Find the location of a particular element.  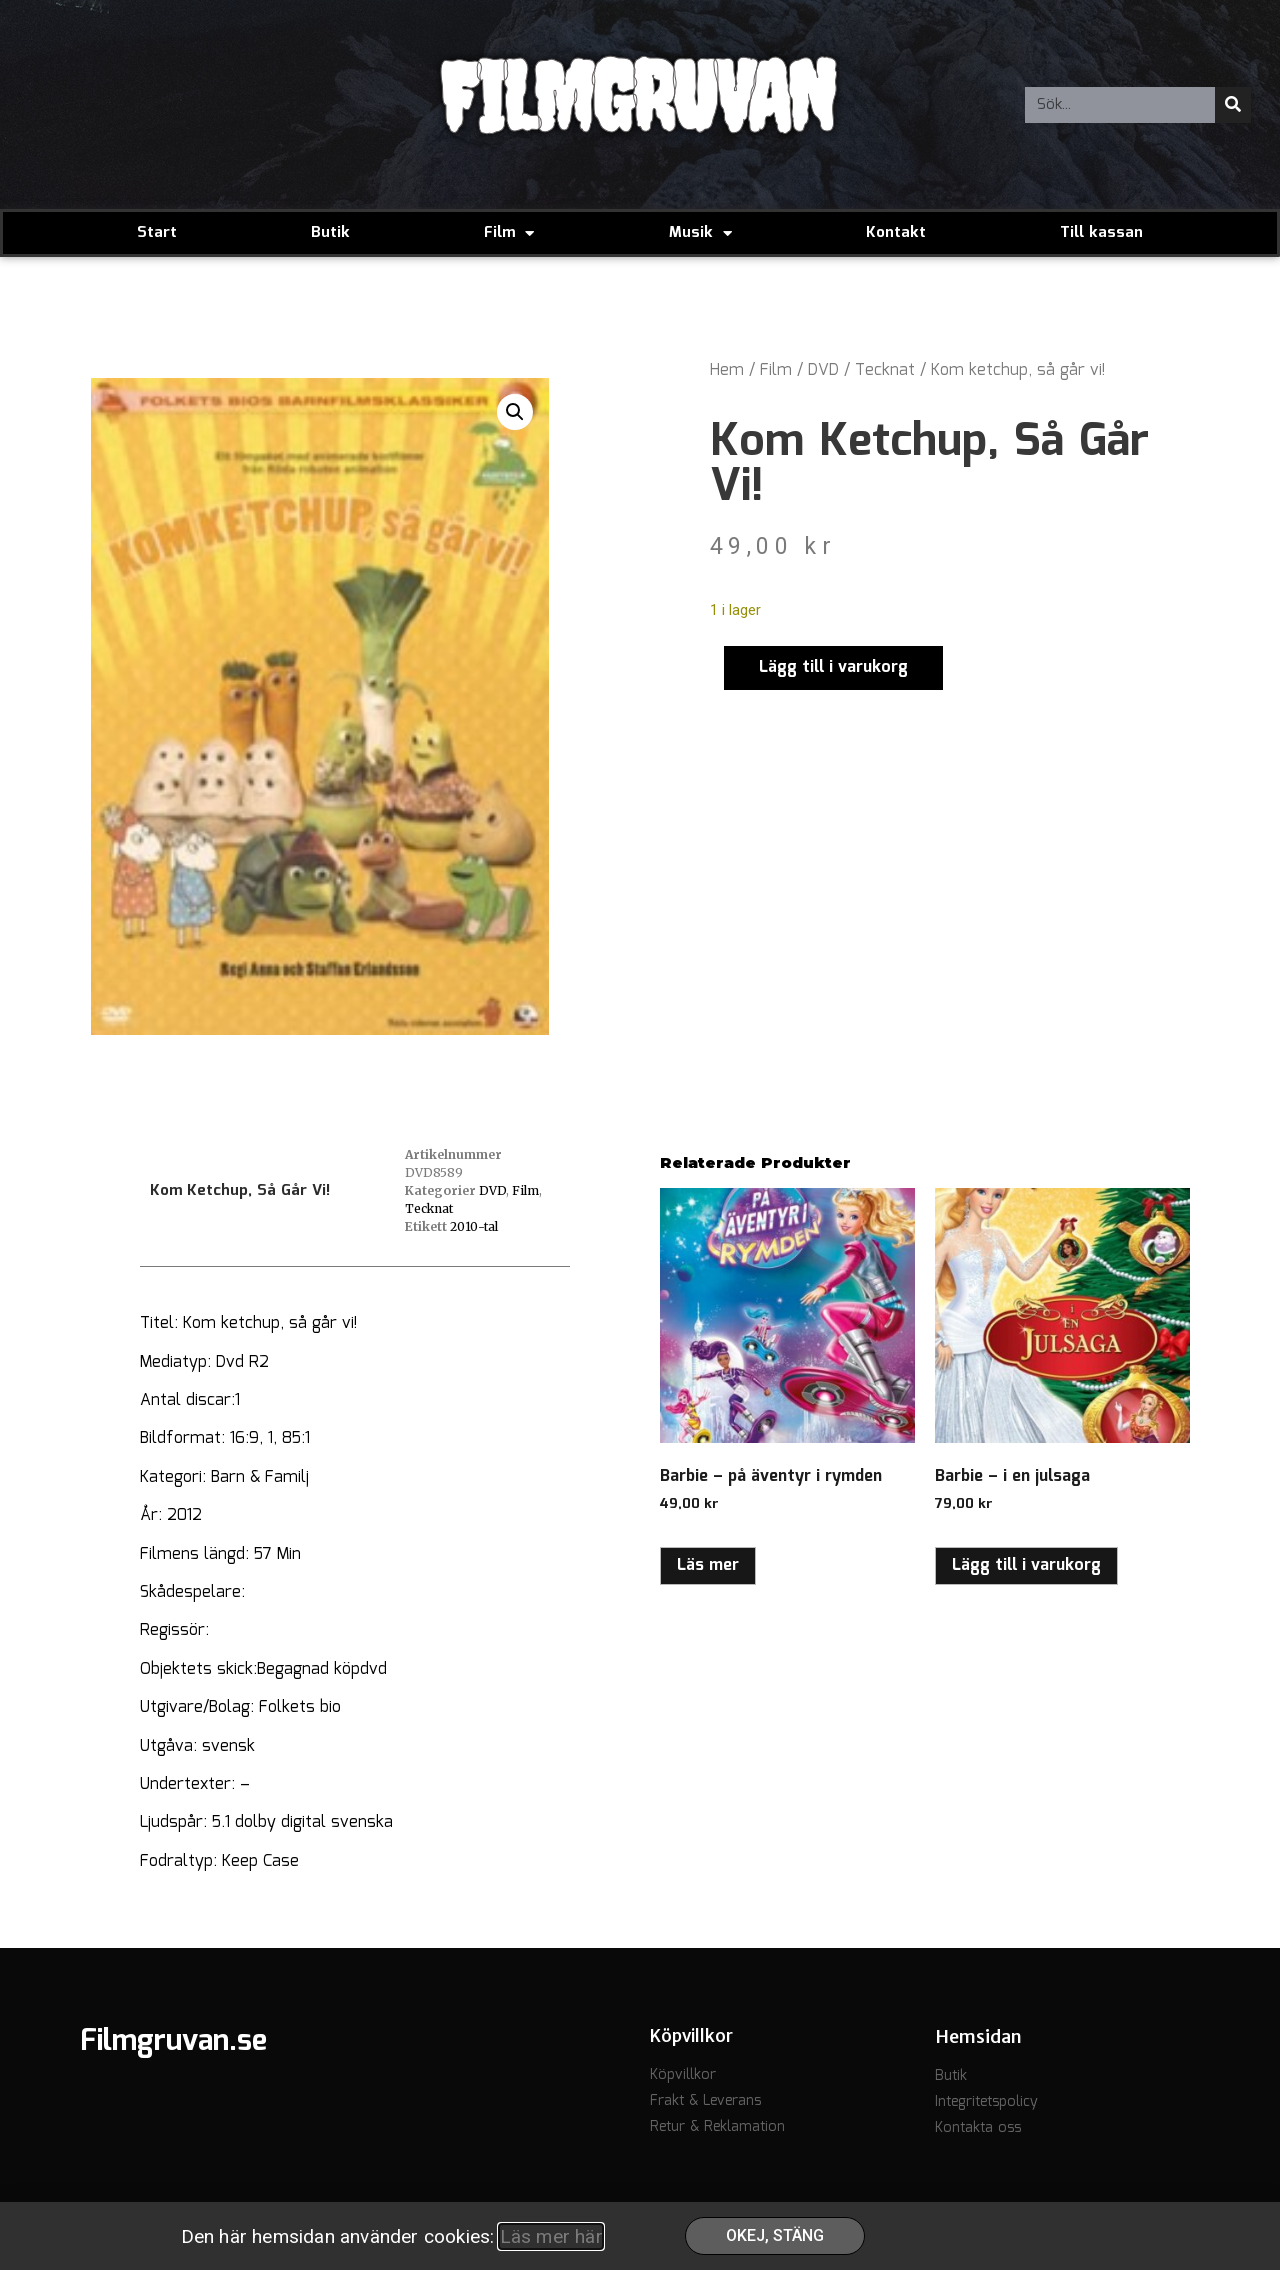

2010-tal is located at coordinates (474, 1226).